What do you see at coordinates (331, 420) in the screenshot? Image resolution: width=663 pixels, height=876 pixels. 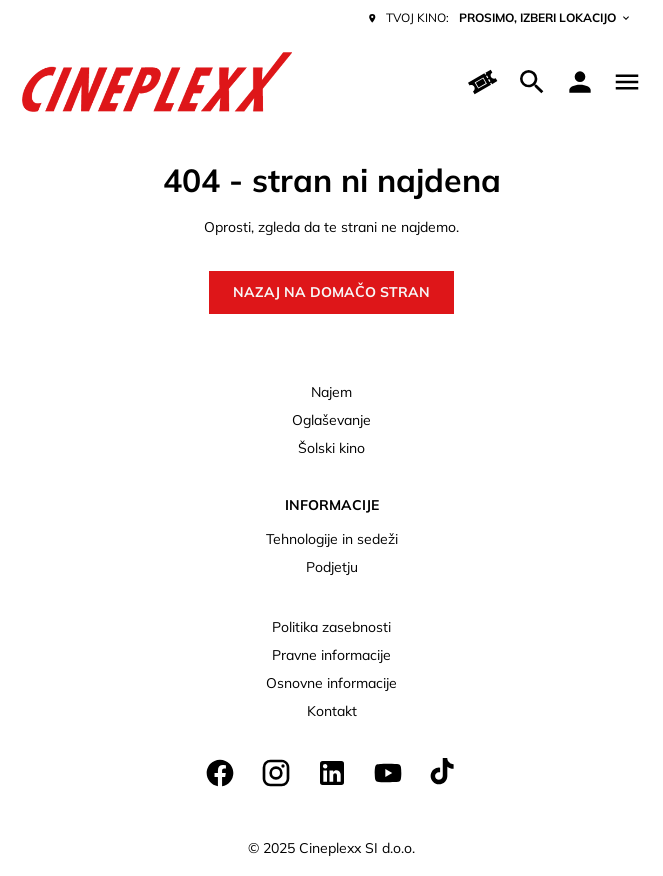 I see `Oglaševanje` at bounding box center [331, 420].